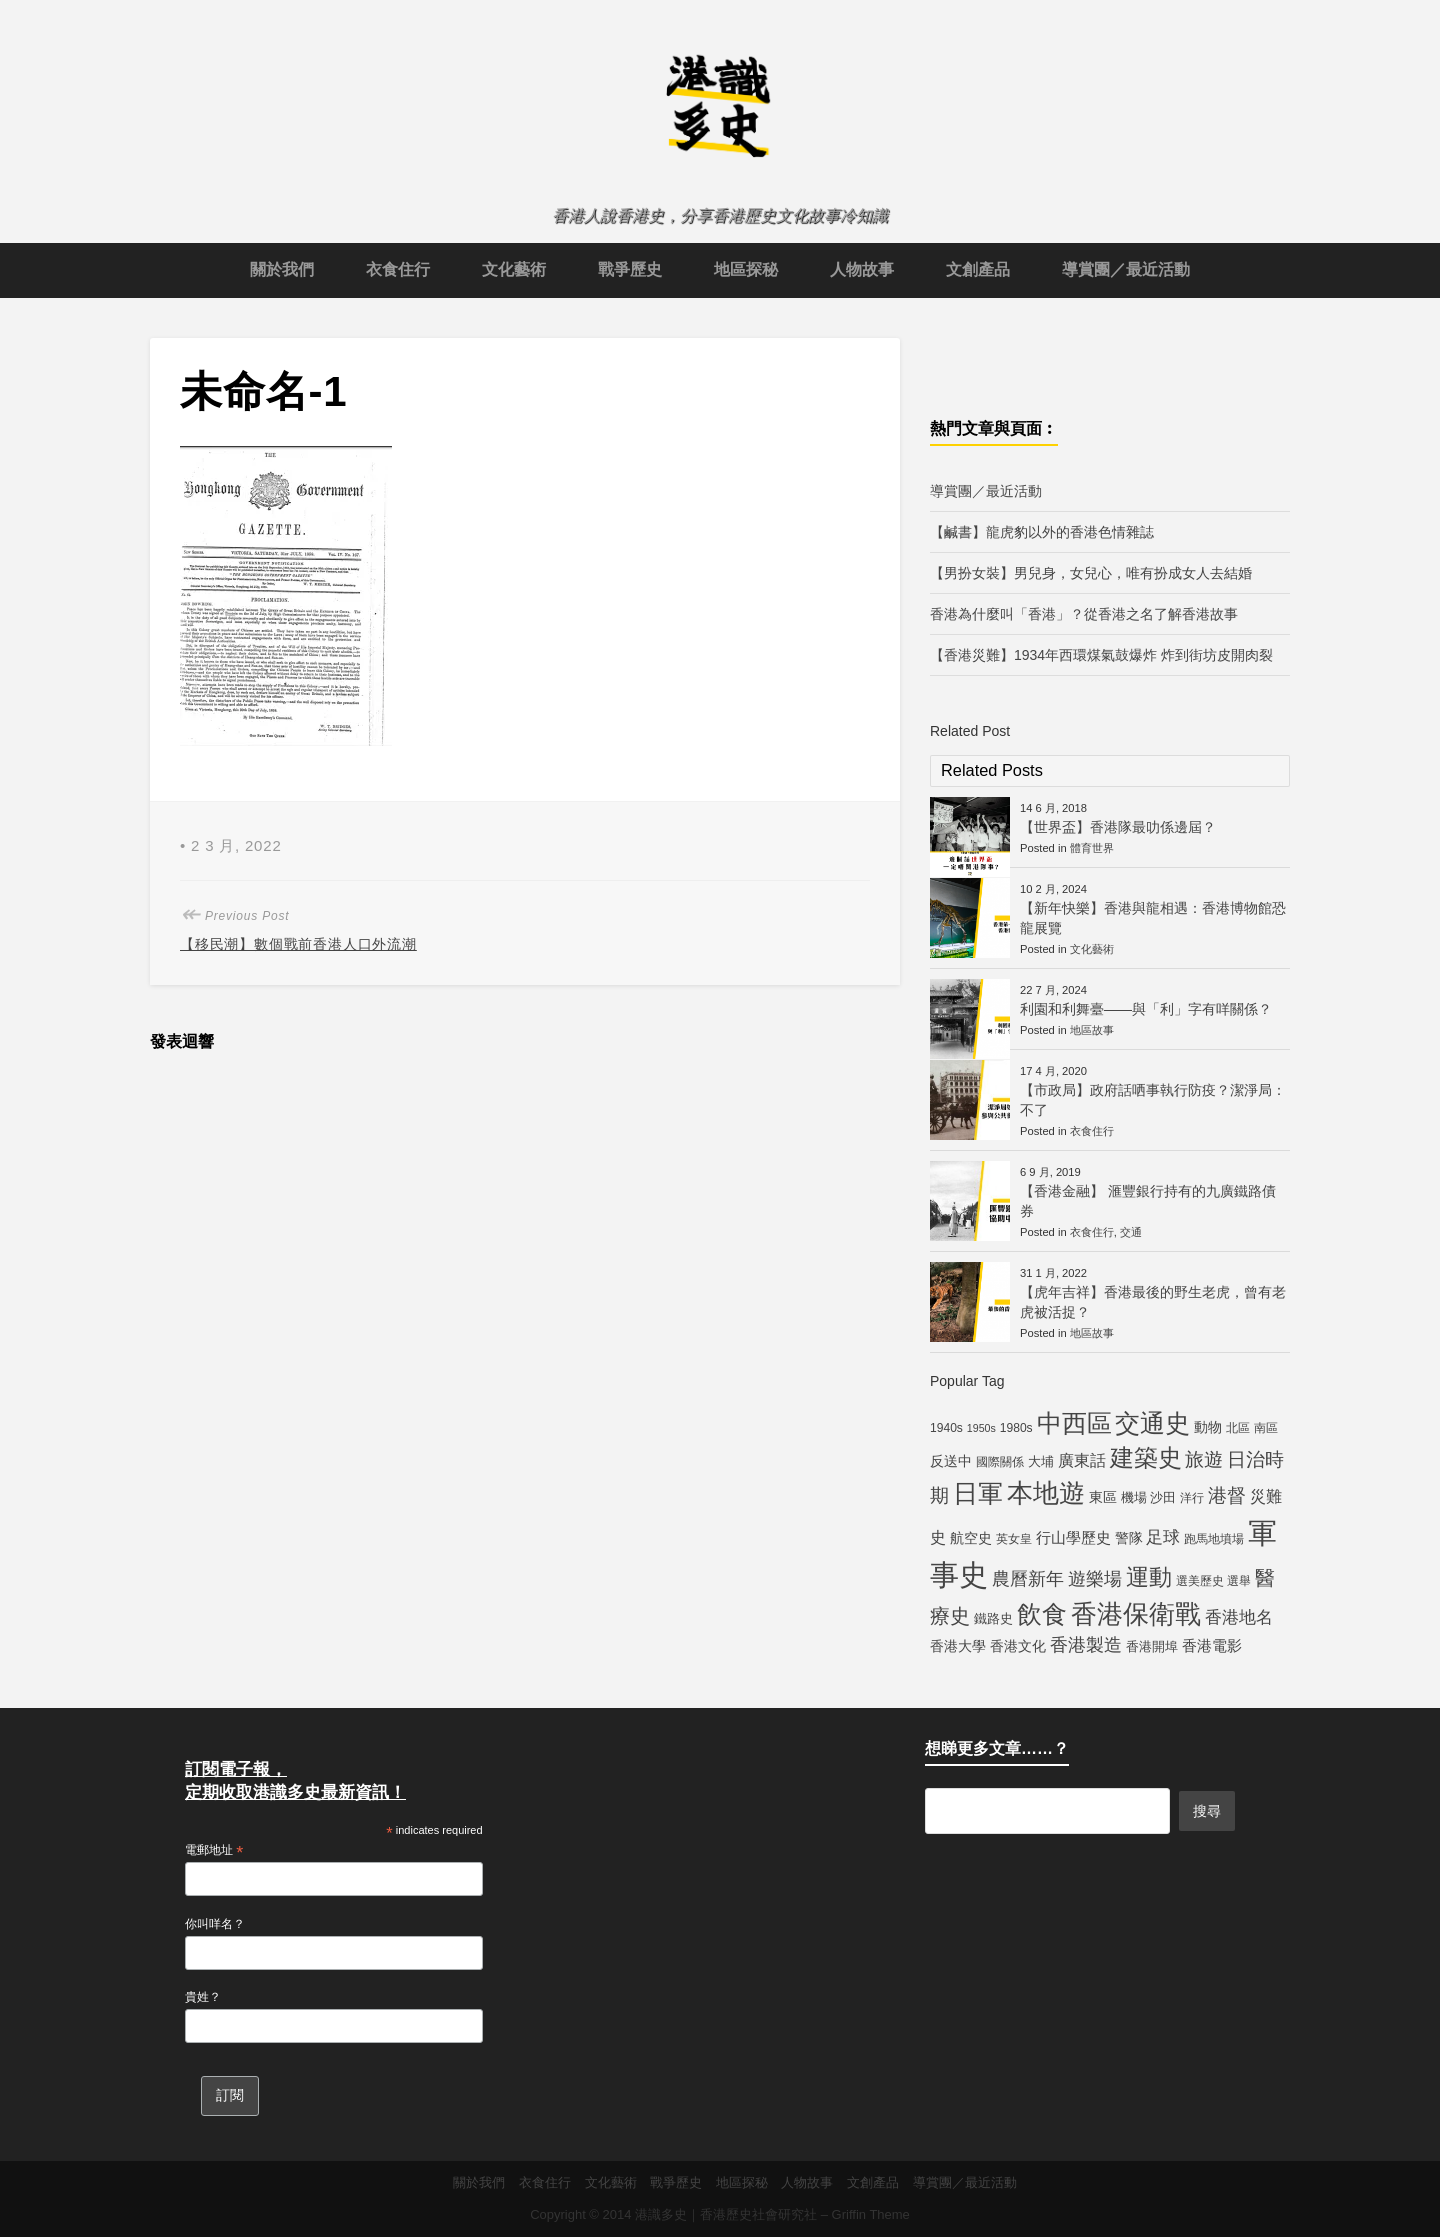 The height and width of the screenshot is (2237, 1440). I want to click on 行山學歷史 [行山學歷史 (8 個項目)], so click(1073, 1537).